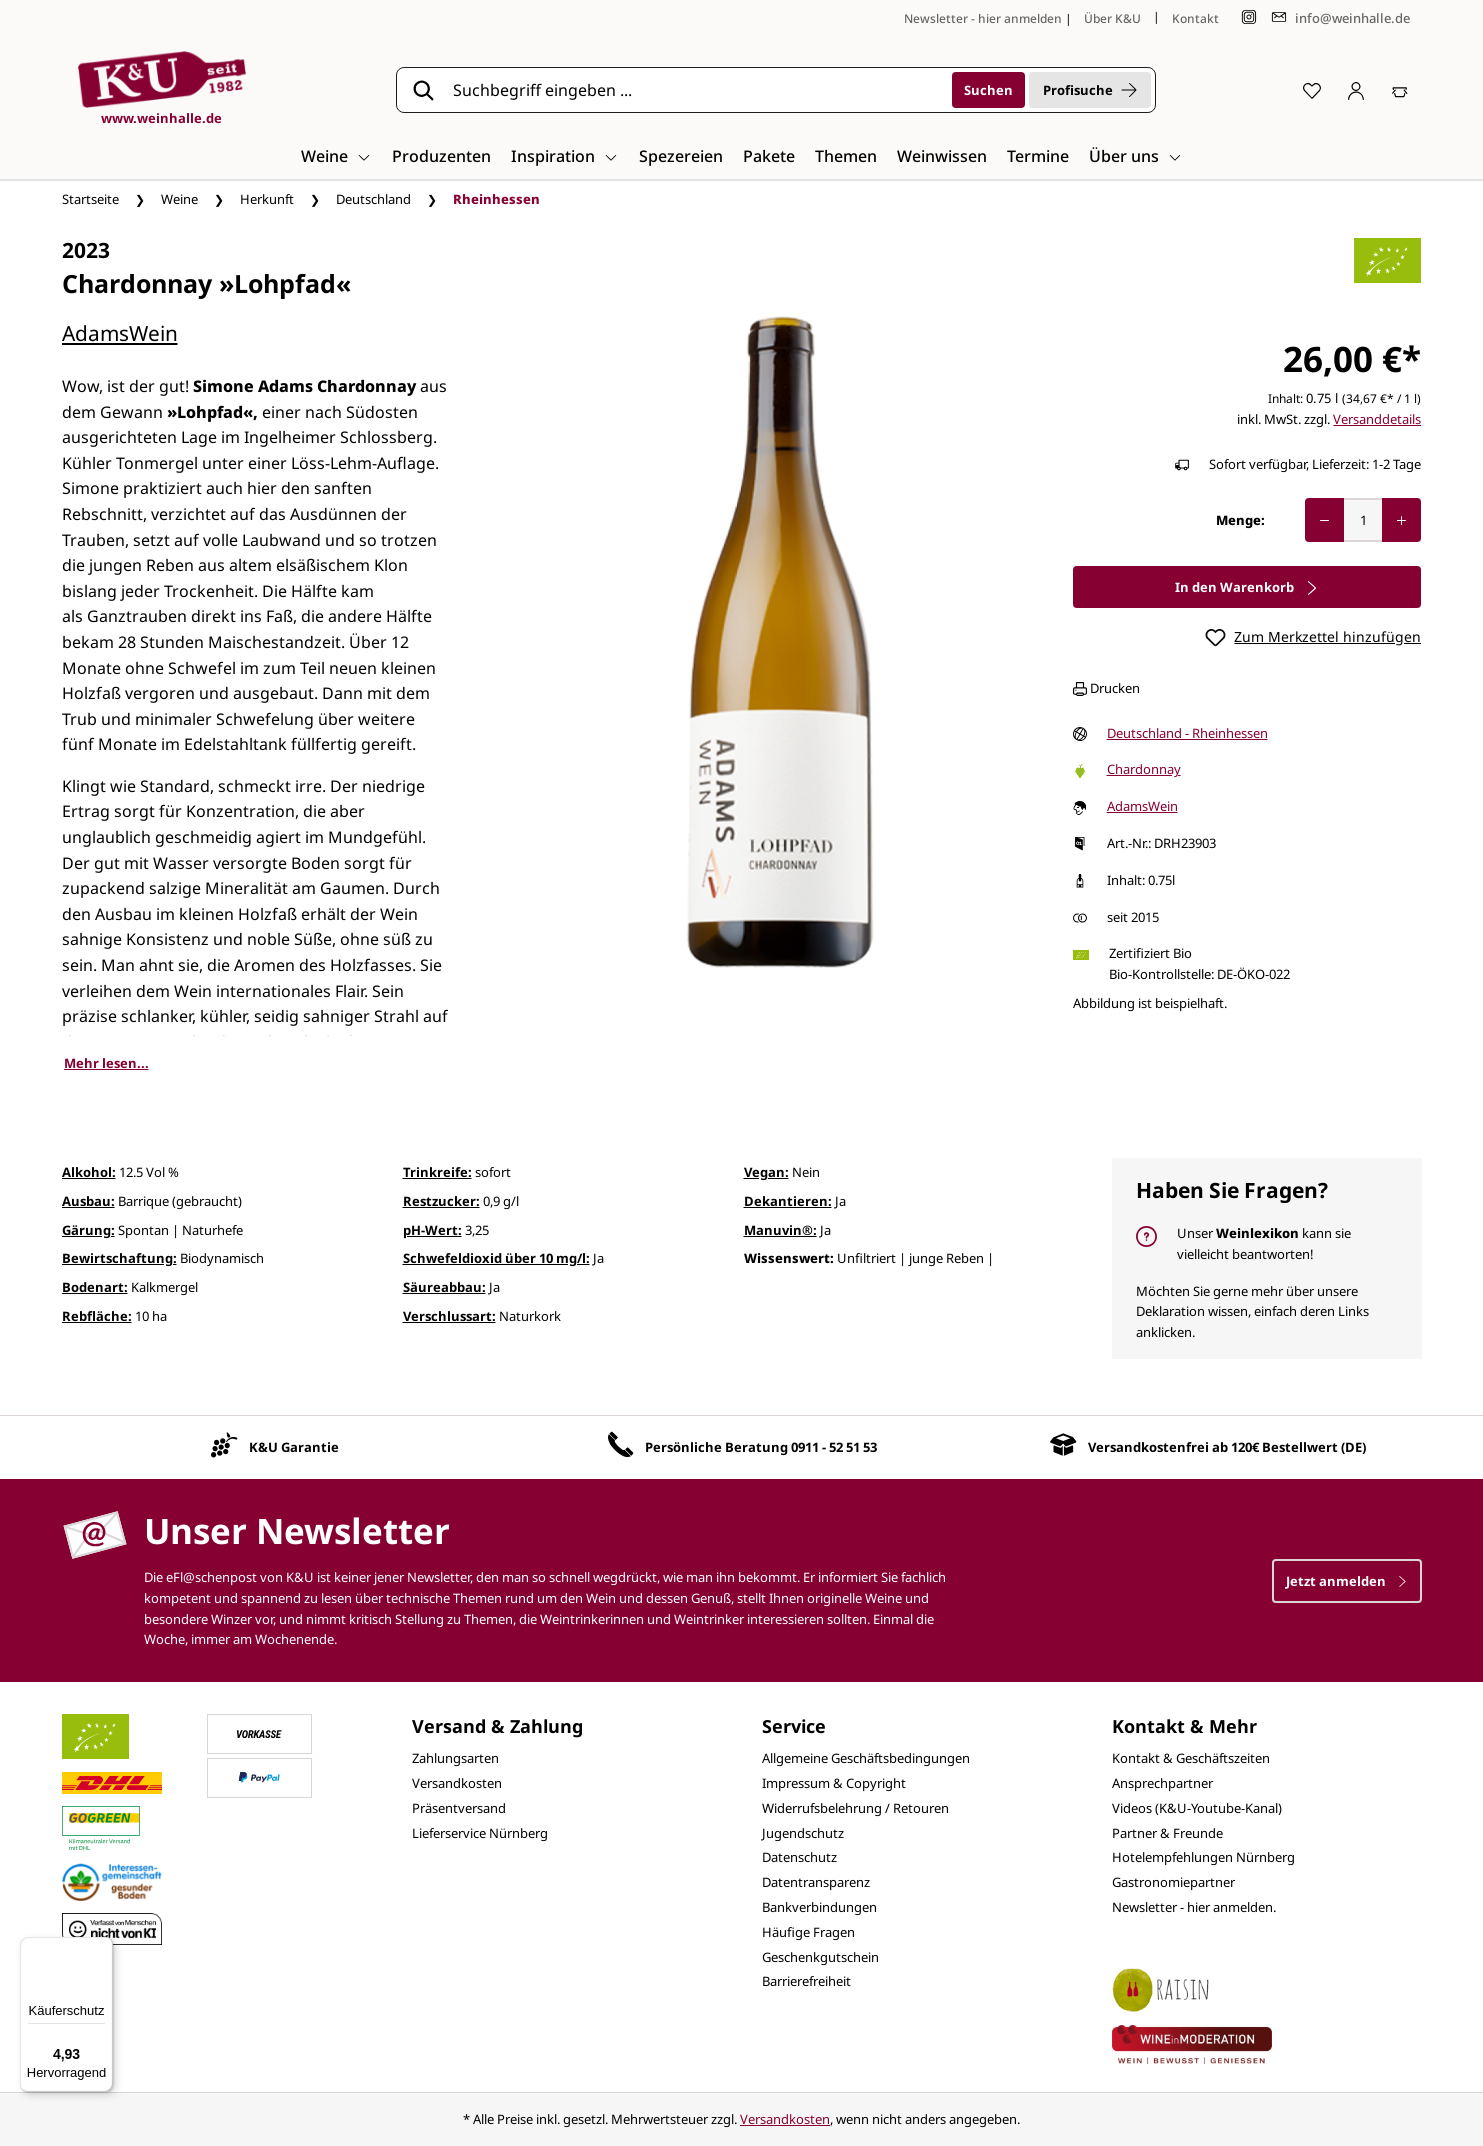  I want to click on Kontakt, so click(1195, 18).